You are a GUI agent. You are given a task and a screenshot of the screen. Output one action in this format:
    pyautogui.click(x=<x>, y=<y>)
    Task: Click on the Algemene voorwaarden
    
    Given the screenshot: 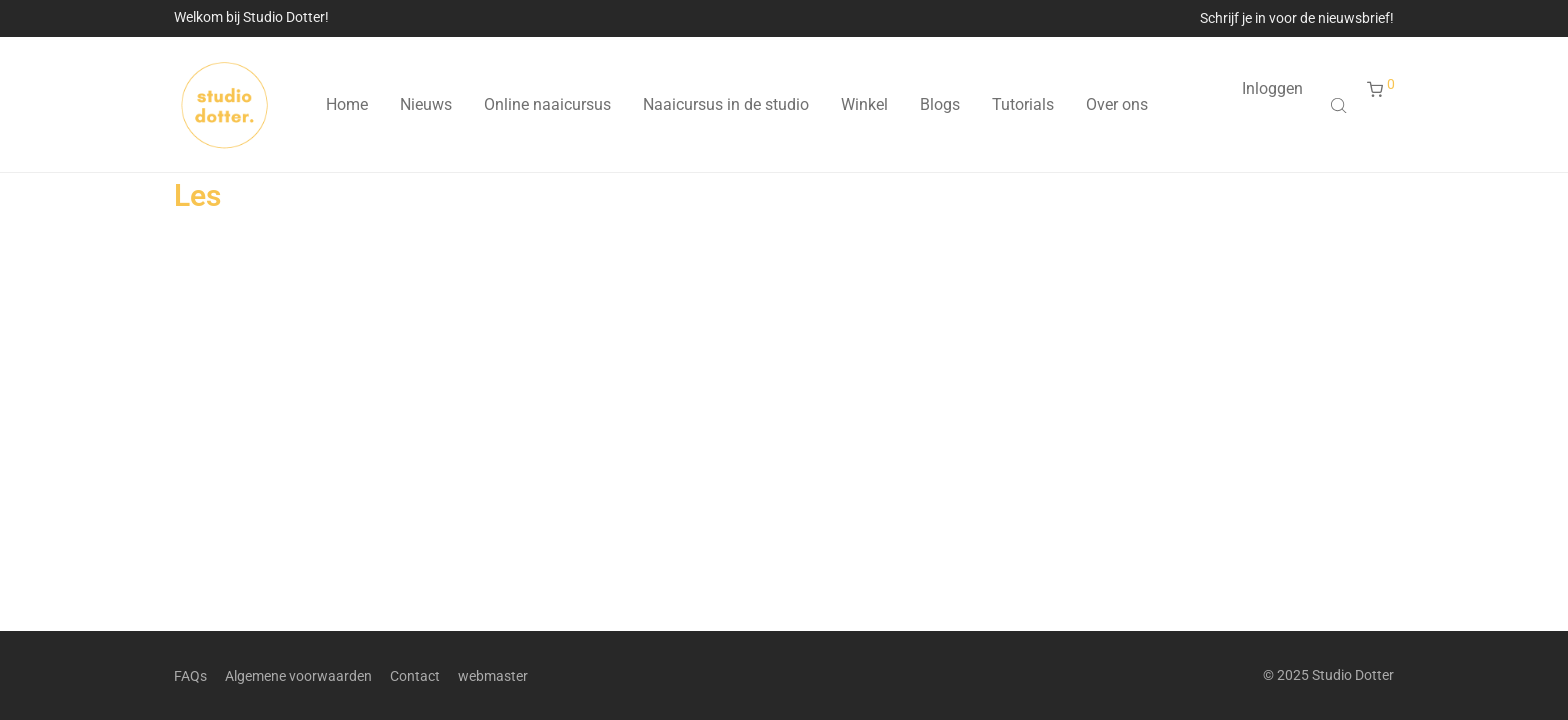 What is the action you would take?
    pyautogui.click(x=298, y=676)
    